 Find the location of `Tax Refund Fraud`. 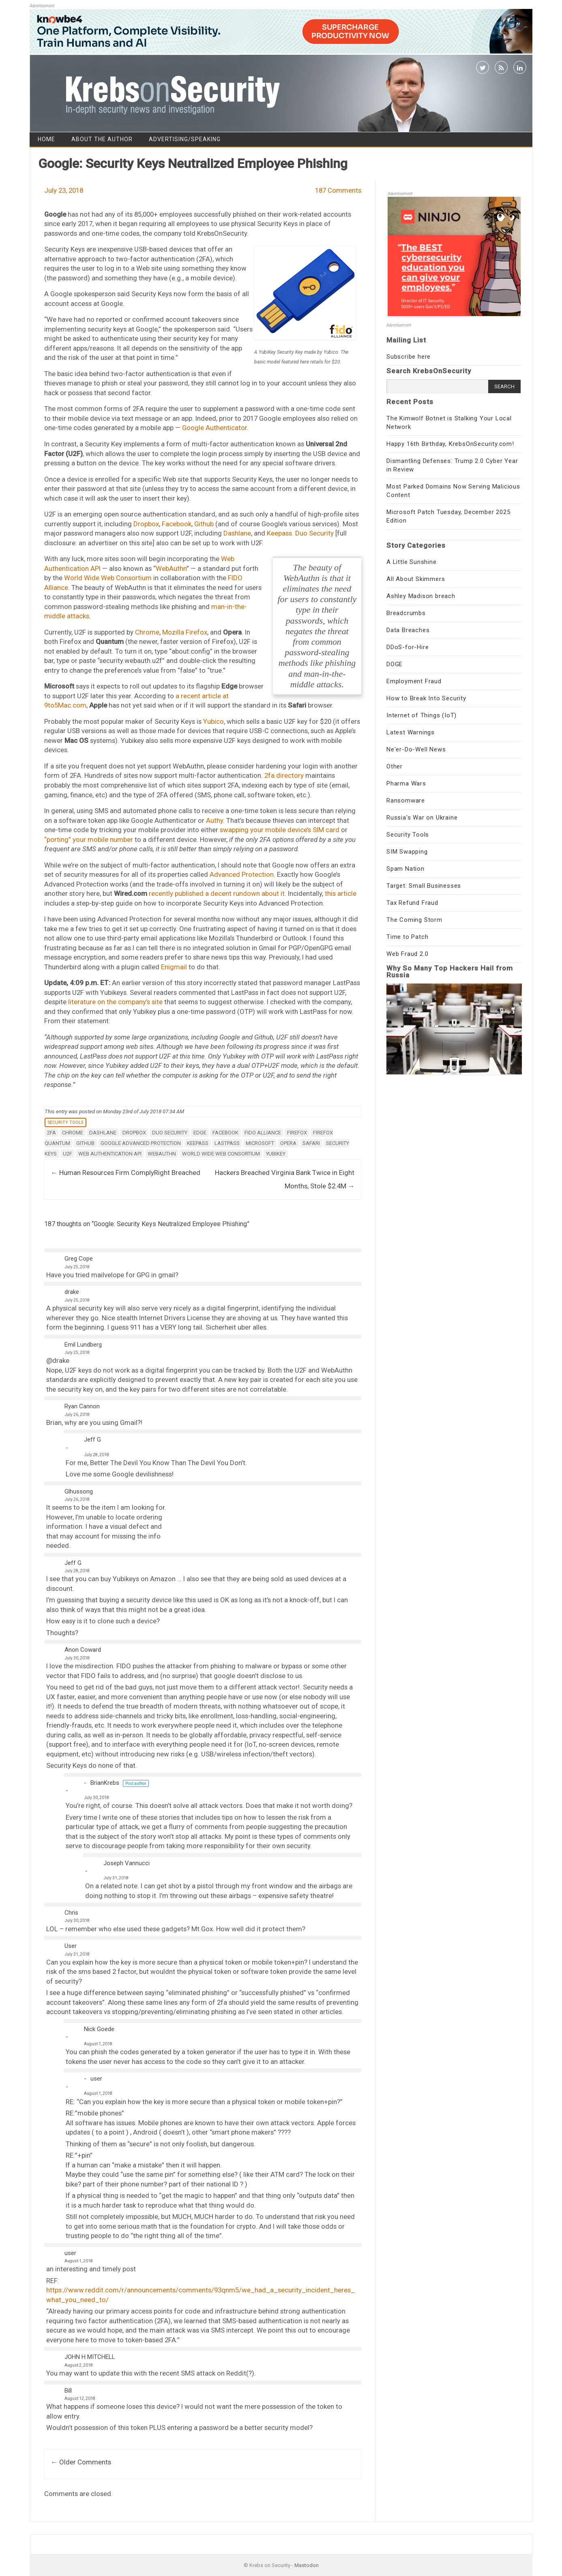

Tax Refund Fraud is located at coordinates (412, 902).